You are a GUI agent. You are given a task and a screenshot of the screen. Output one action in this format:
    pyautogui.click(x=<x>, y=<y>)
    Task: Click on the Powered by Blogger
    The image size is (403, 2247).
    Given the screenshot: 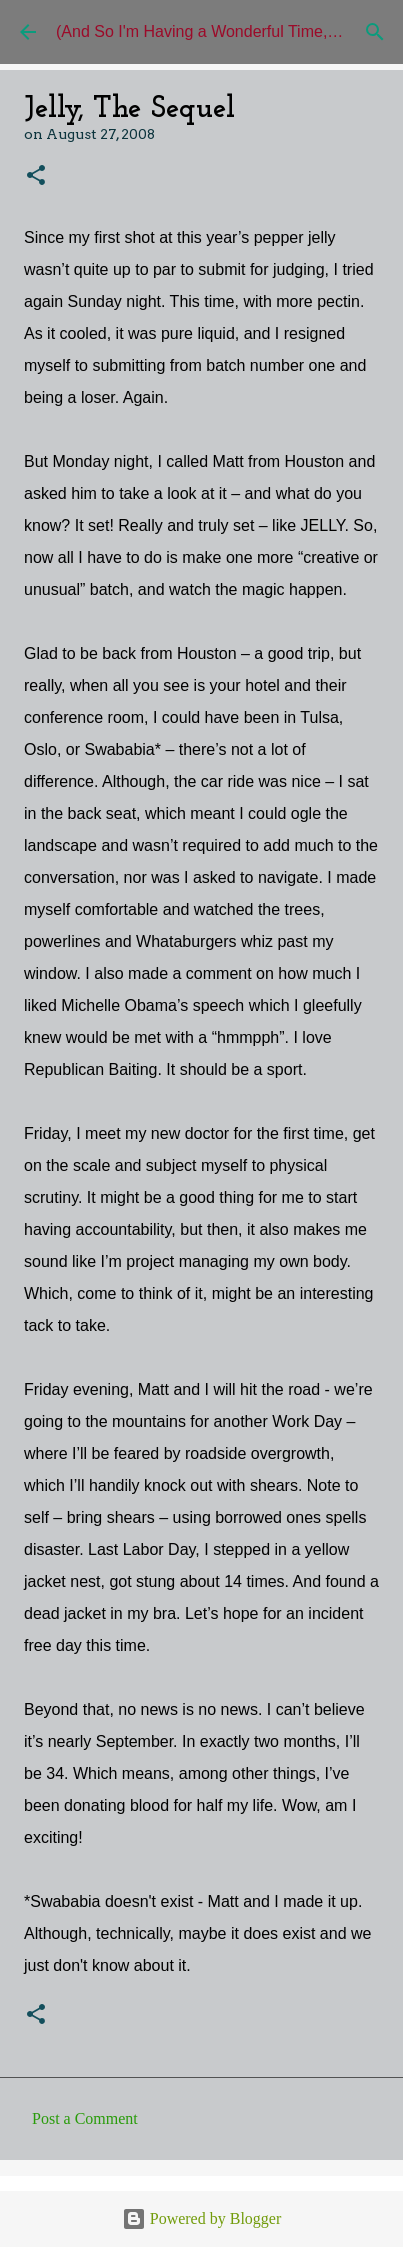 What is the action you would take?
    pyautogui.click(x=202, y=2218)
    